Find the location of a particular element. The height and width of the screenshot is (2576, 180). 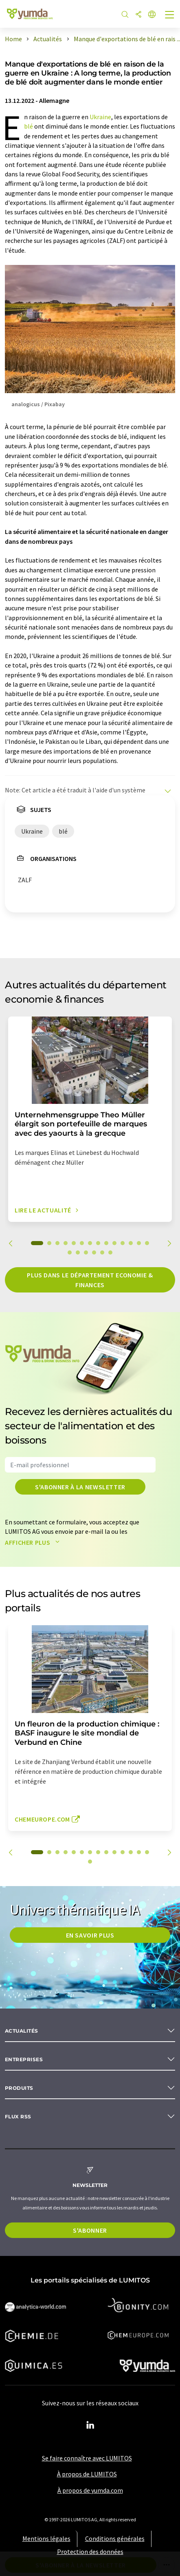

10 is located at coordinates (114, 1243).